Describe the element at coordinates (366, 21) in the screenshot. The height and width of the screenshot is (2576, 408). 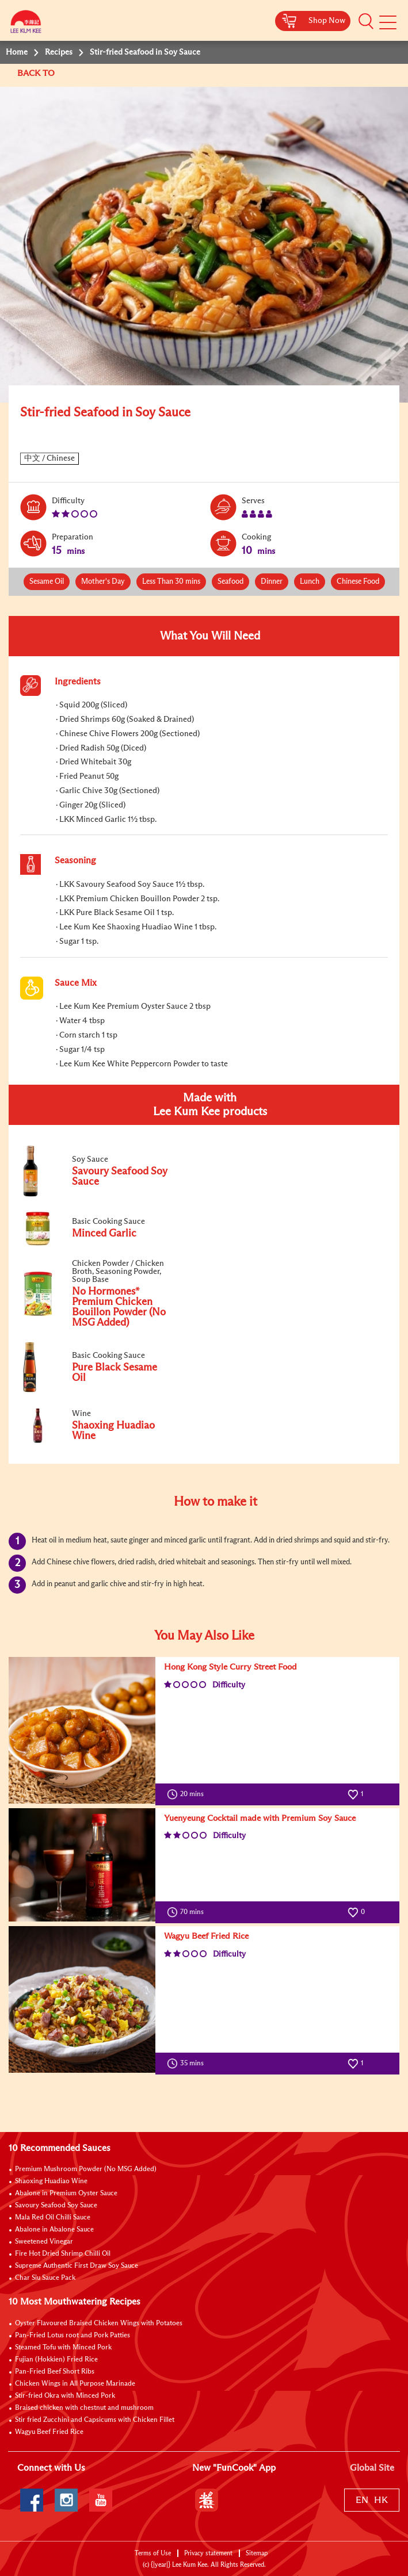
I see `[button]` at that location.